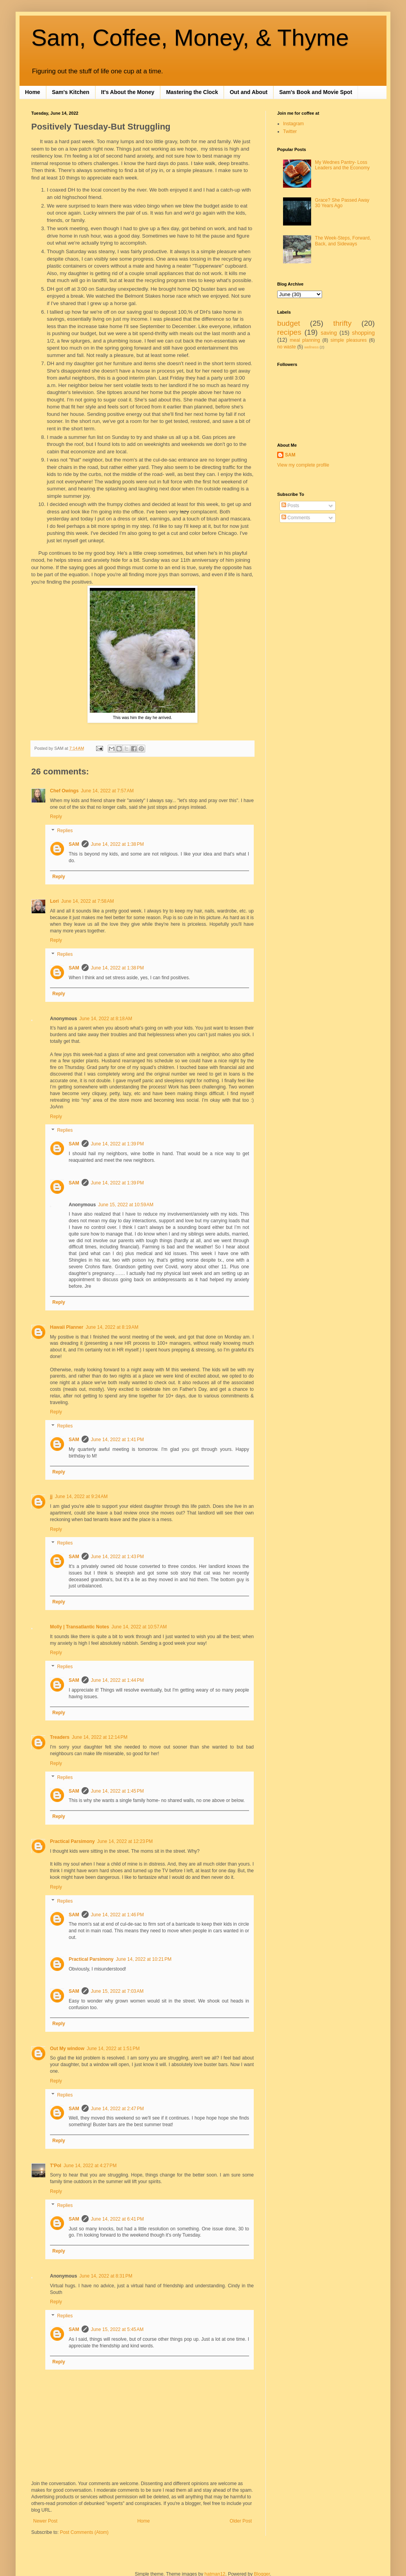 Image resolution: width=406 pixels, height=2576 pixels. Describe the element at coordinates (295, 517) in the screenshot. I see `Comments` at that location.